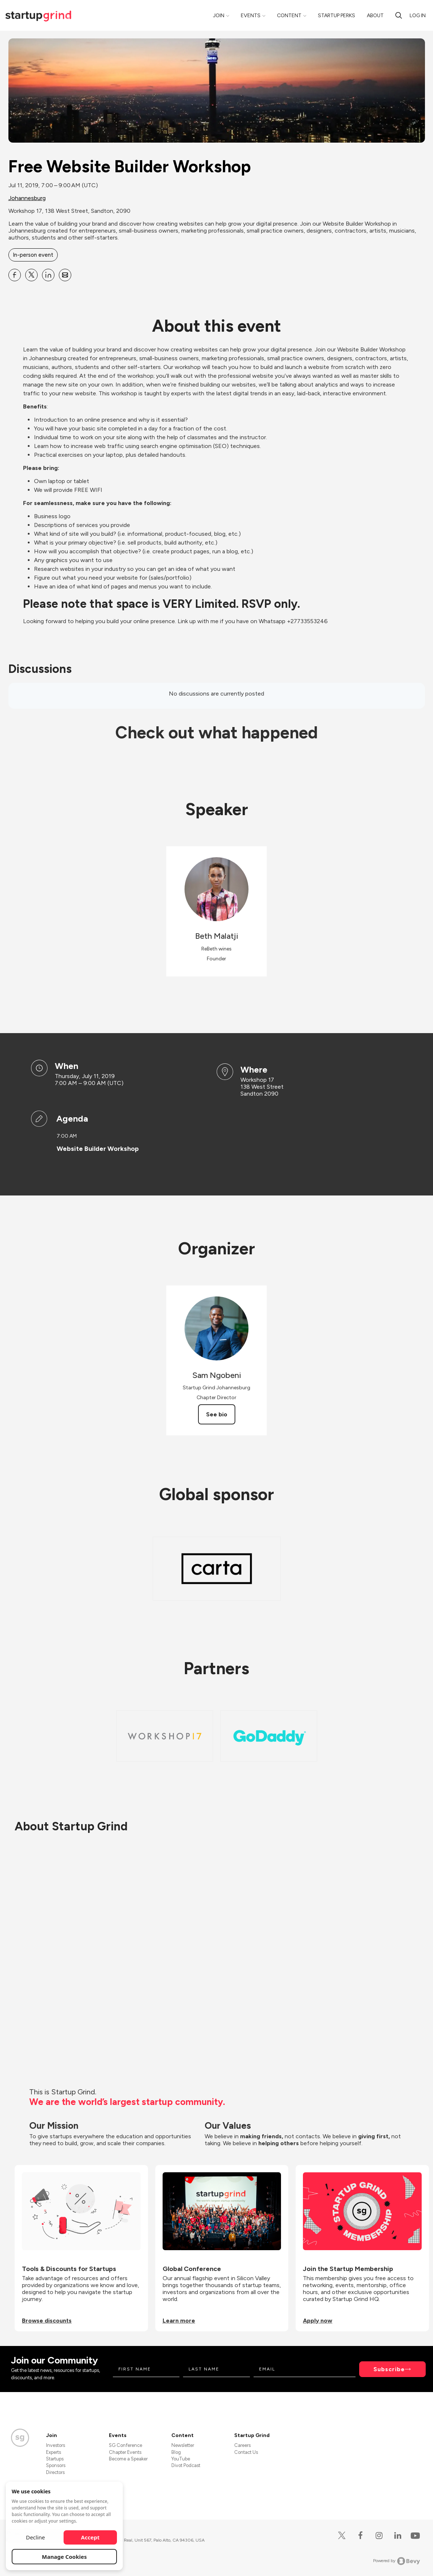 The image size is (433, 2576). I want to click on Investors, so click(55, 2445).